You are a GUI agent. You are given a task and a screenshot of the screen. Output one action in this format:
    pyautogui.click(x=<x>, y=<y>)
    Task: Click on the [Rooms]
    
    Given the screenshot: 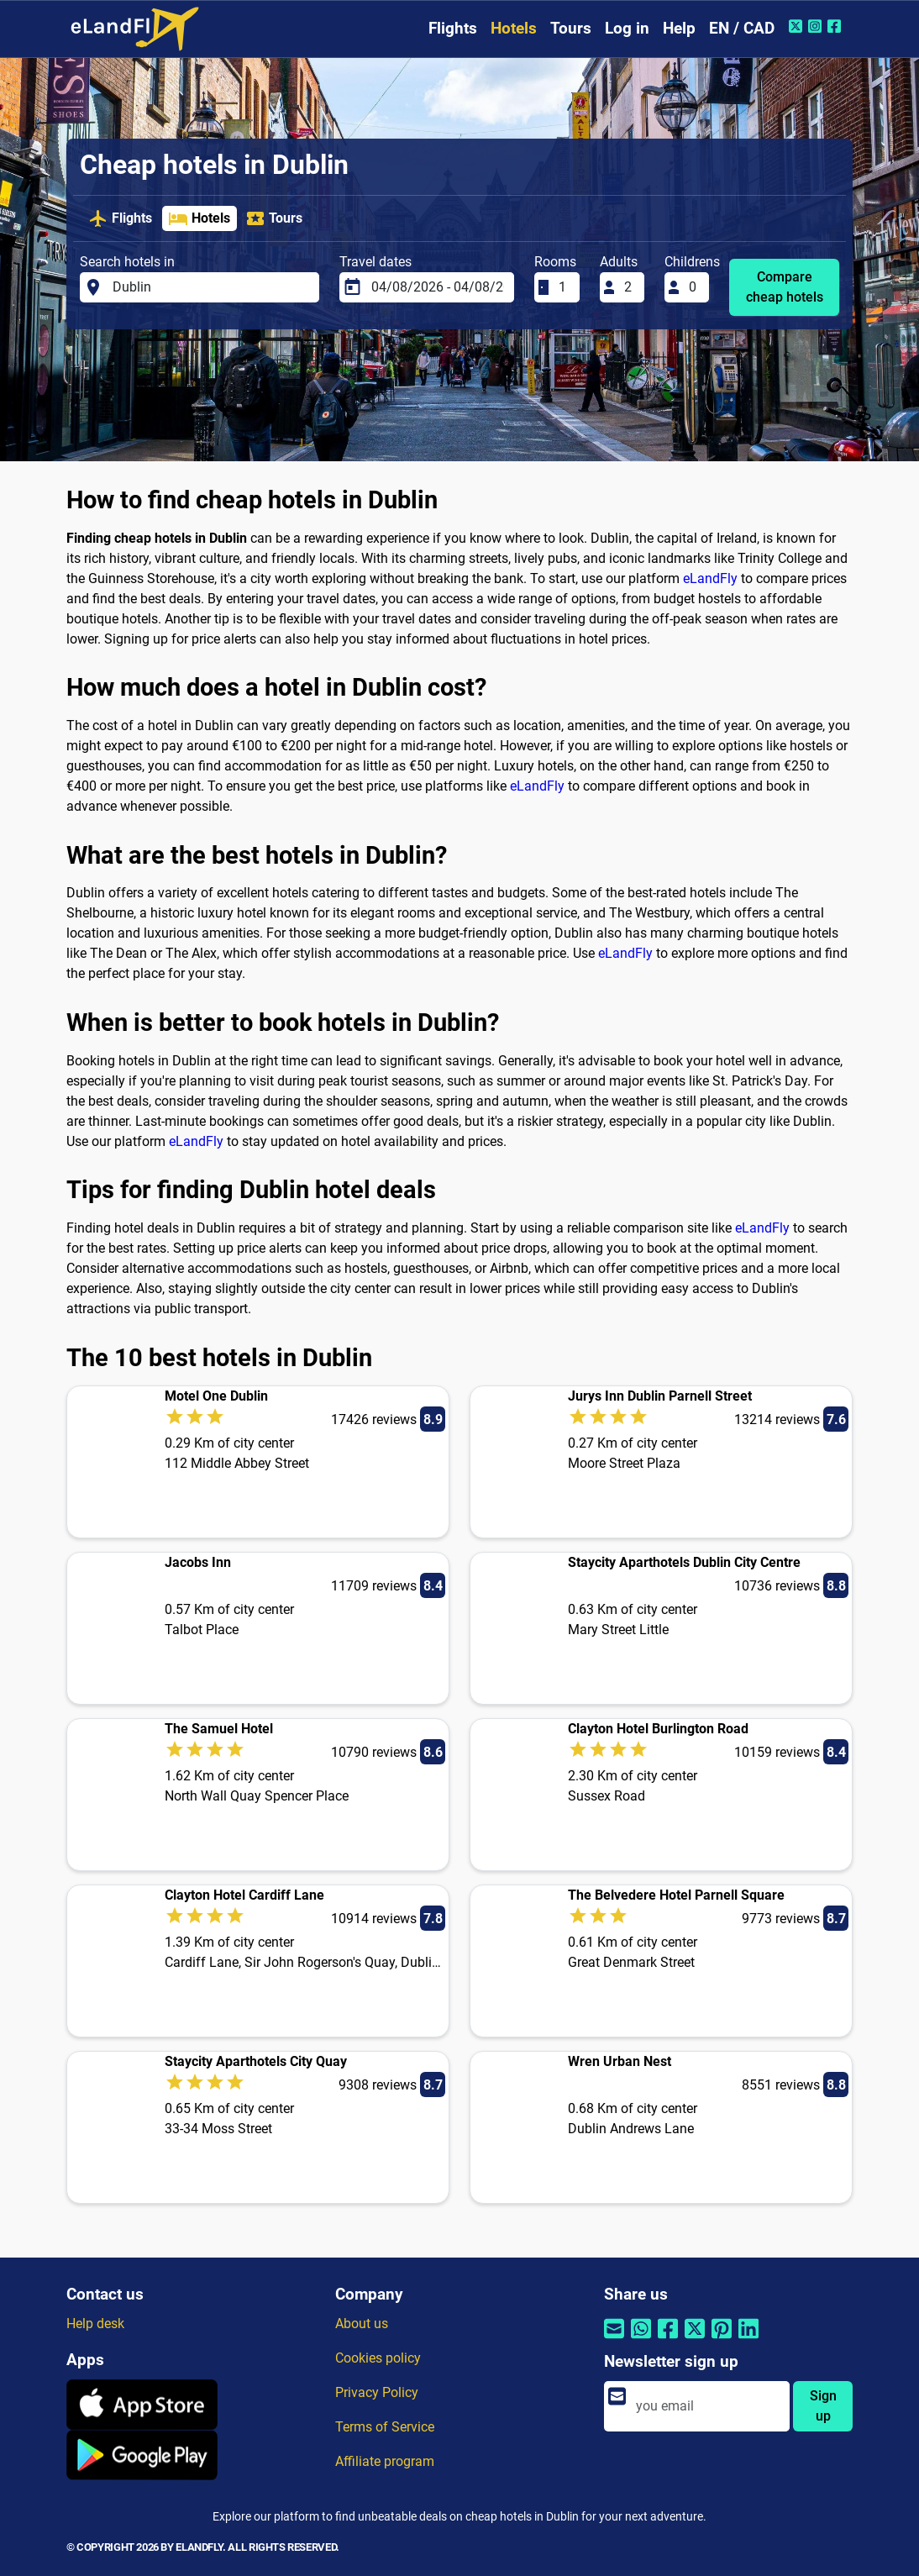 What is the action you would take?
    pyautogui.click(x=564, y=287)
    